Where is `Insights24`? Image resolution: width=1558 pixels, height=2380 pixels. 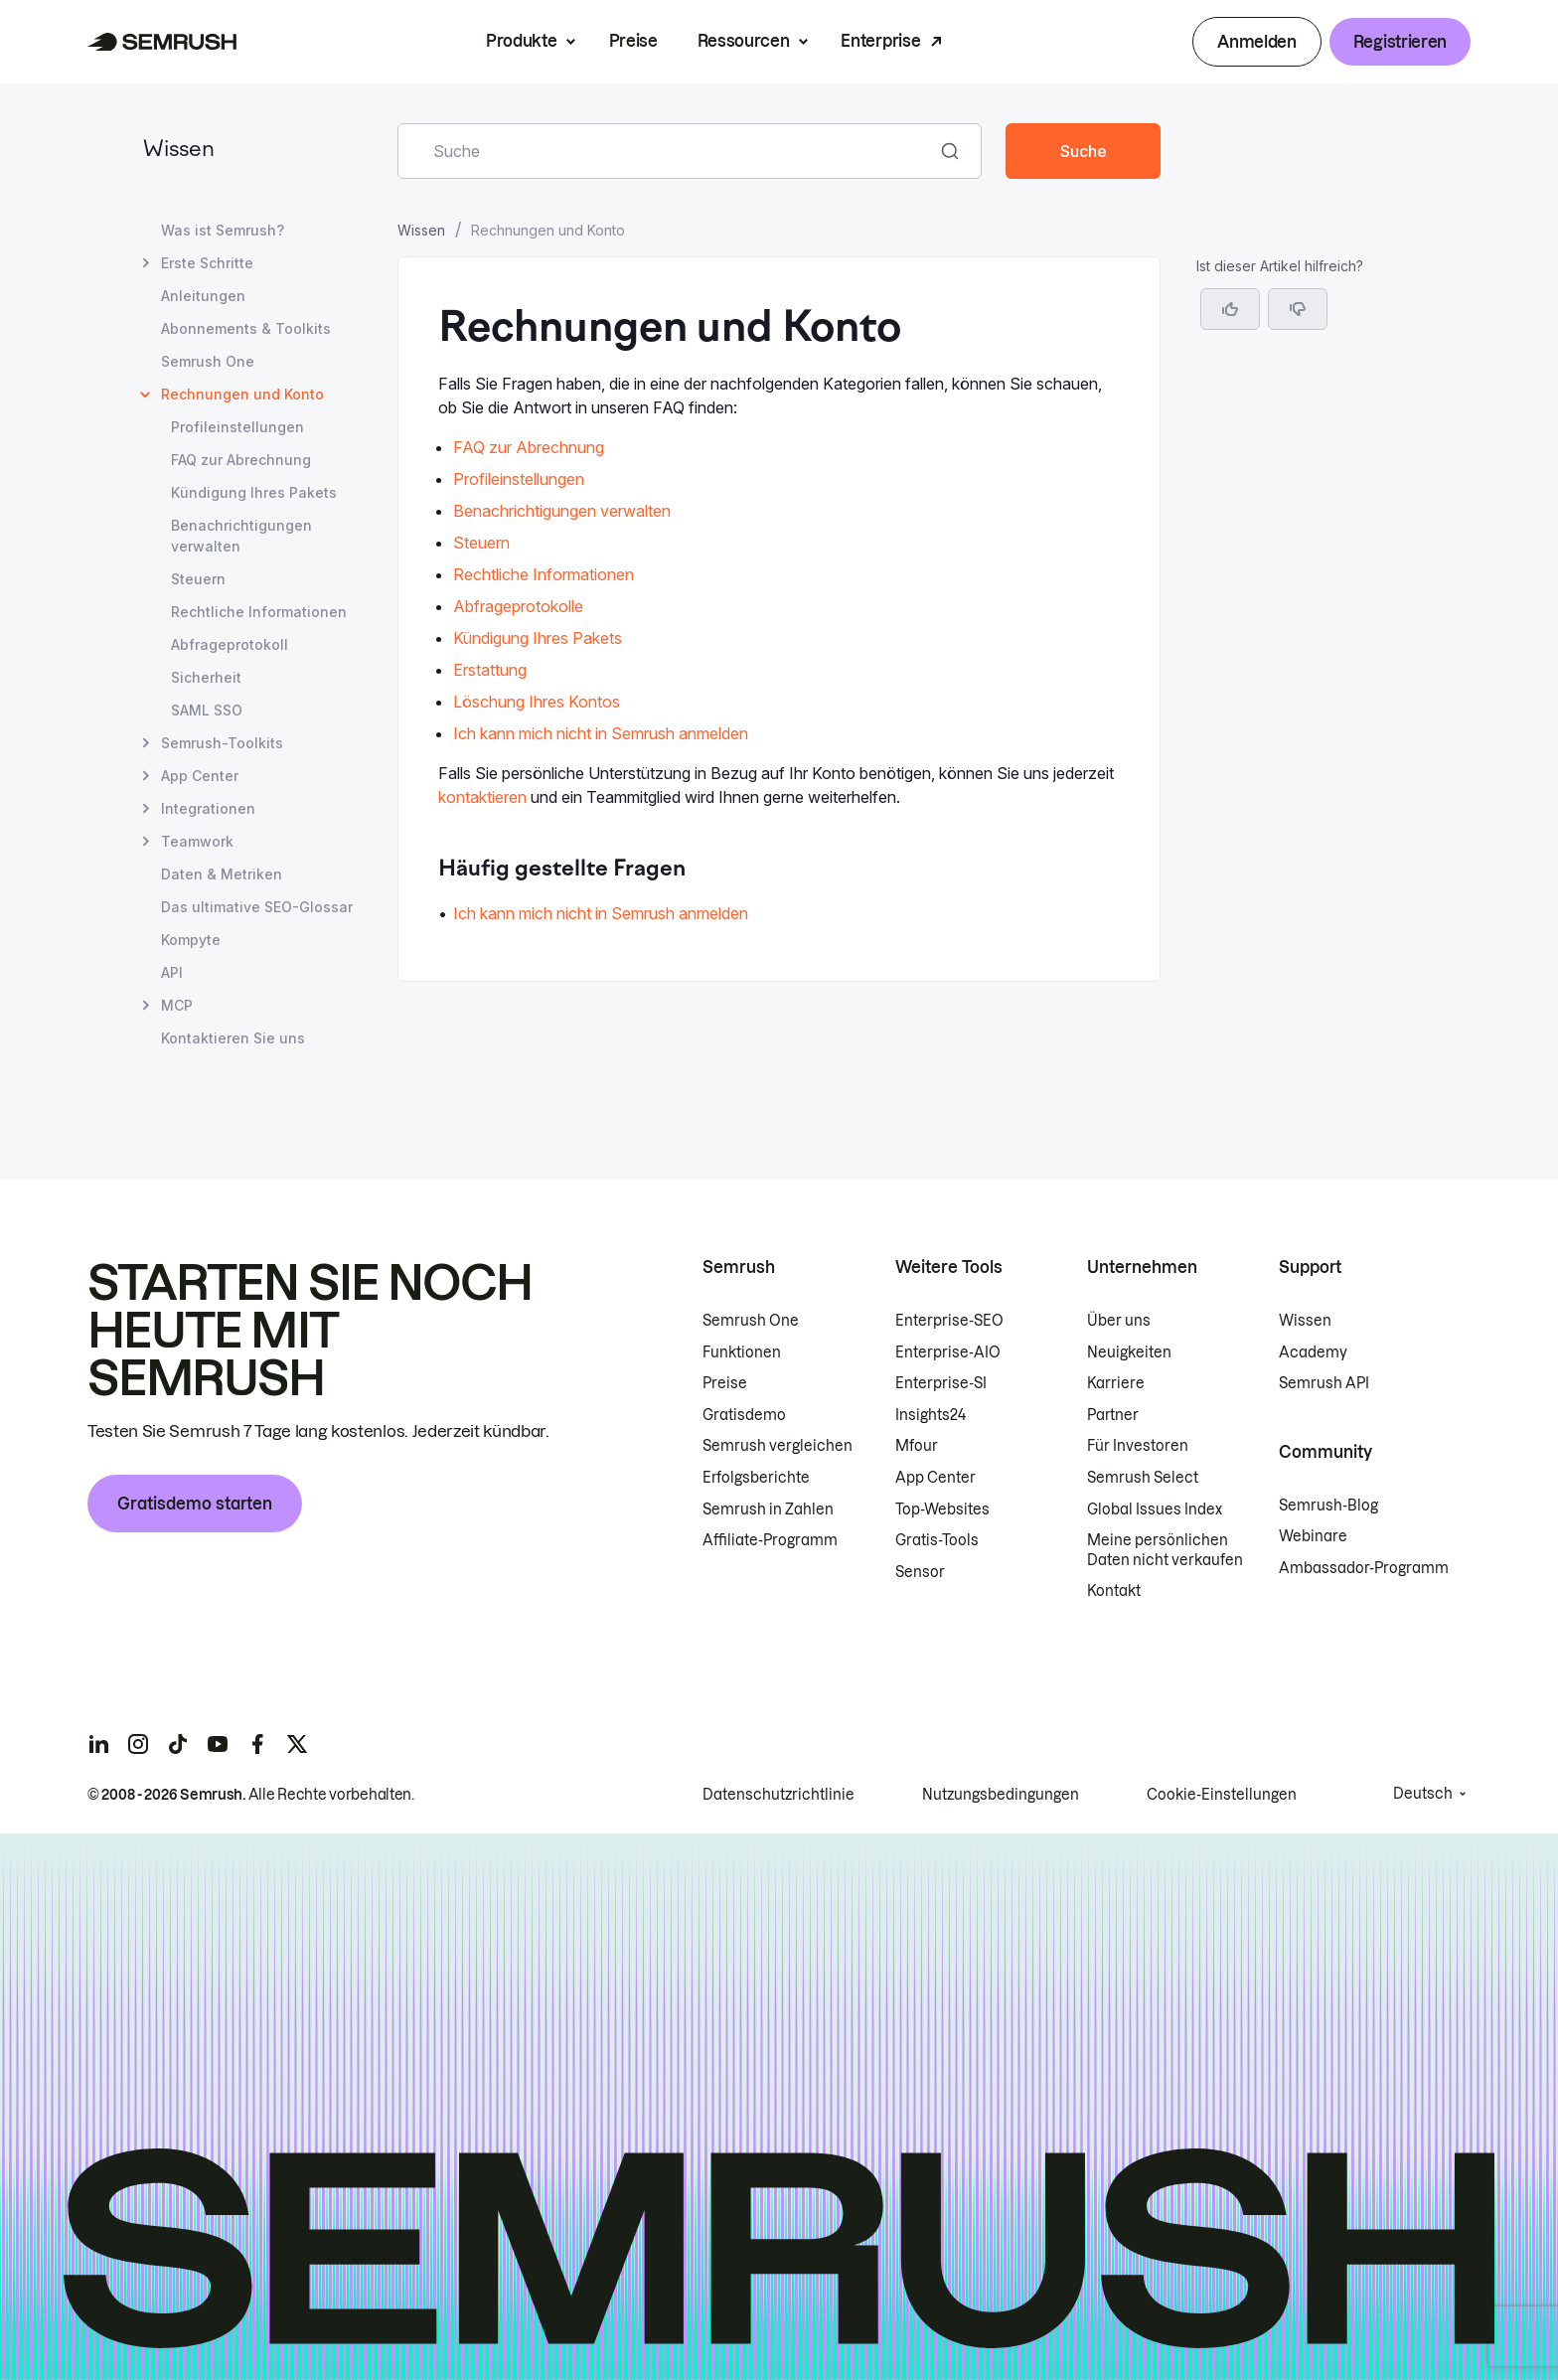 Insights24 is located at coordinates (930, 1415).